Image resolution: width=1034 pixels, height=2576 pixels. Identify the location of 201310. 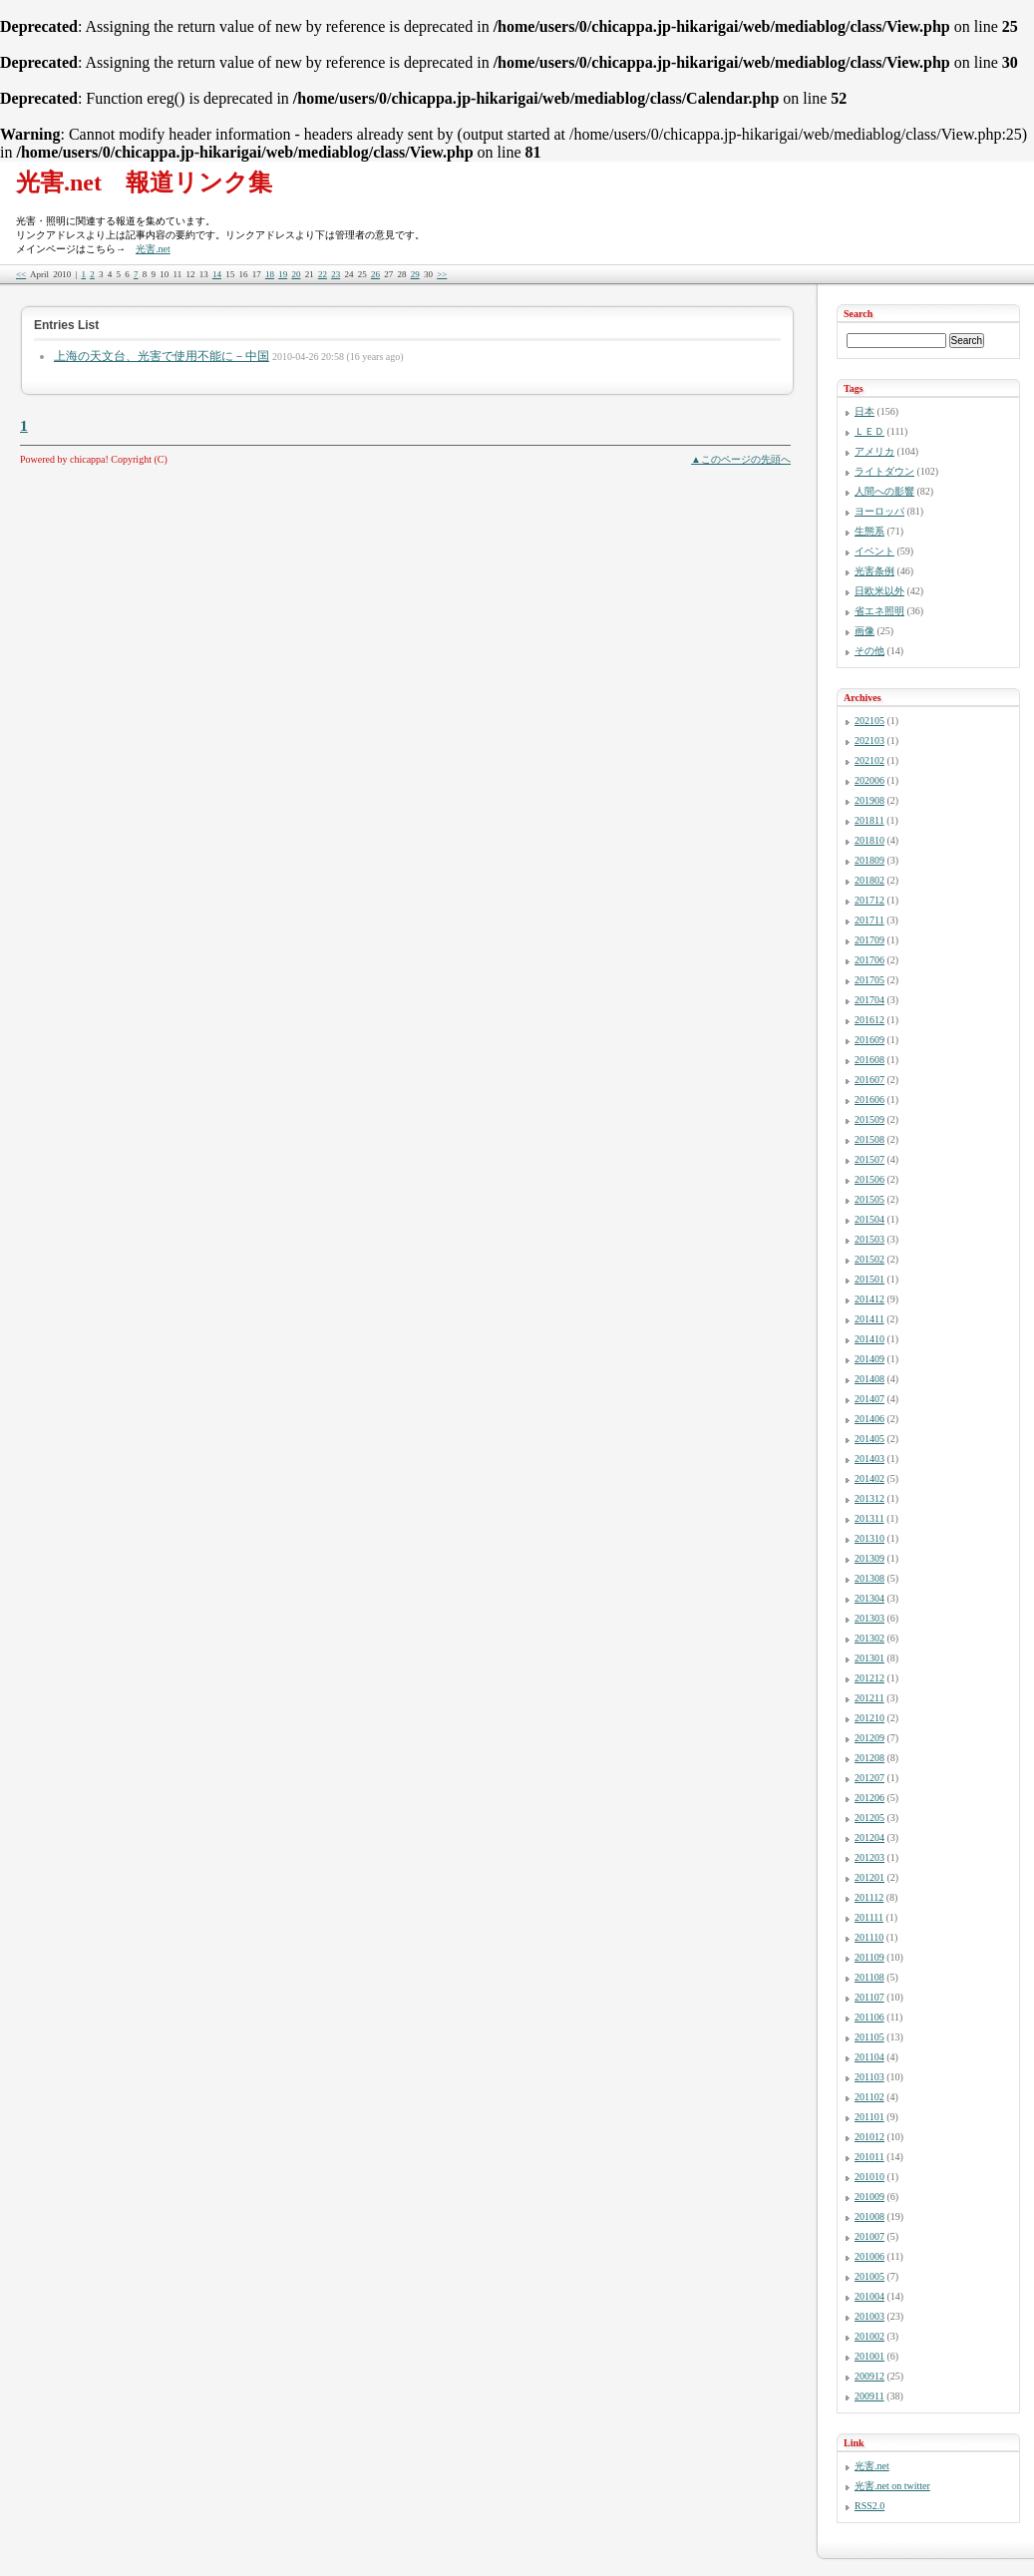
(869, 1538).